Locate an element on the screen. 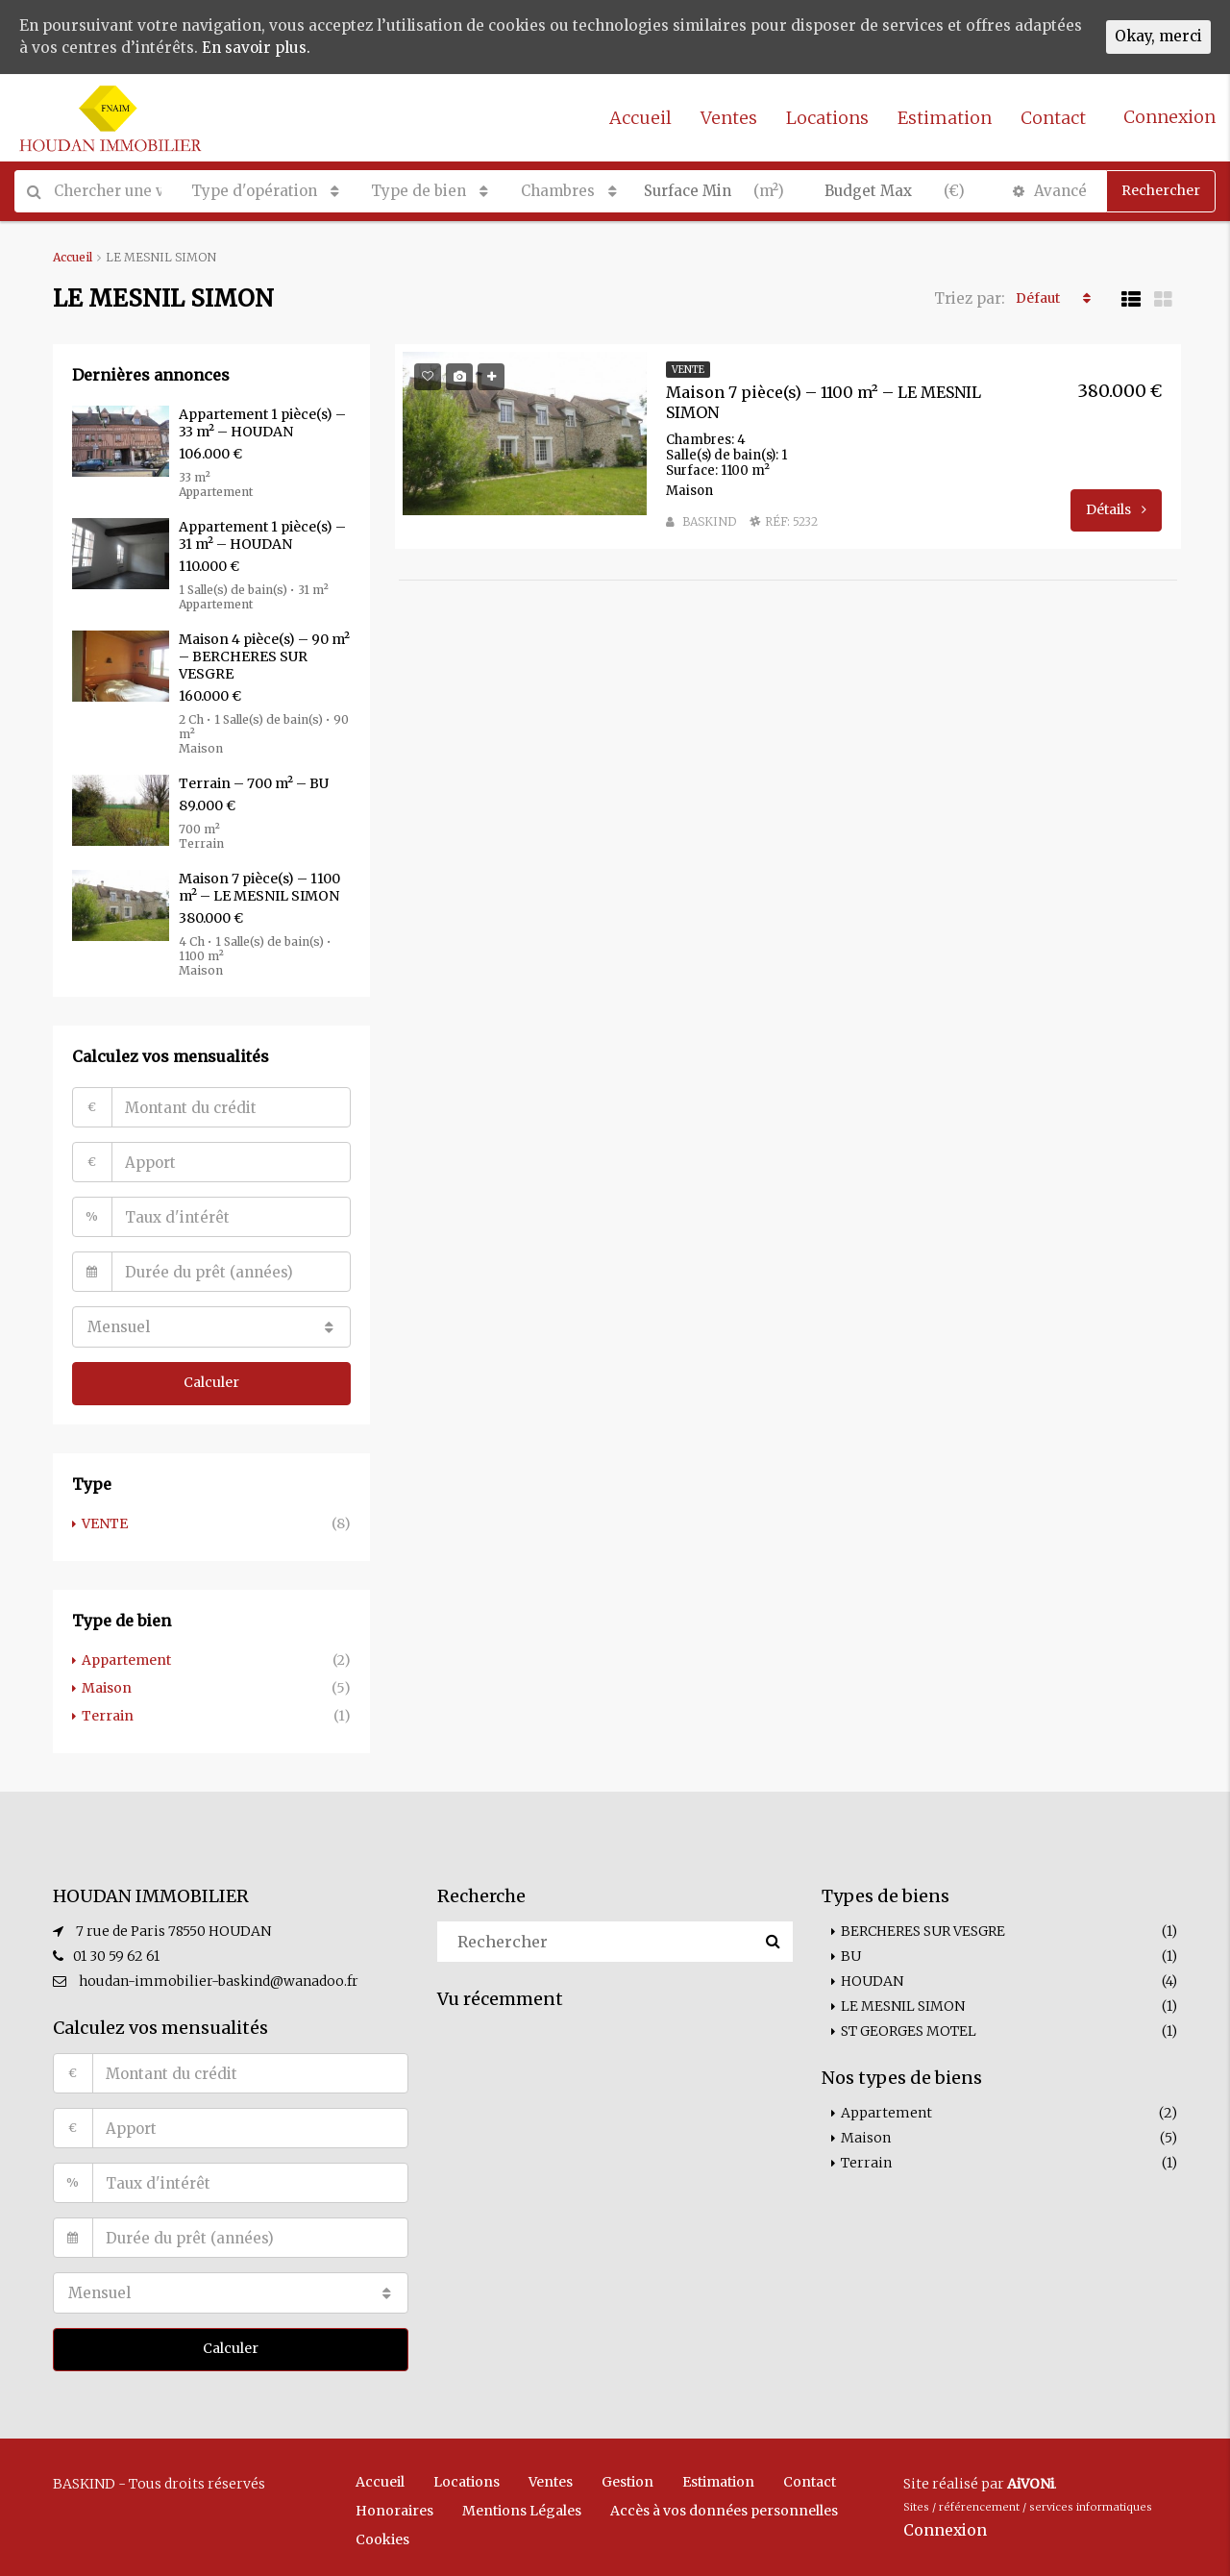 Image resolution: width=1230 pixels, height=2576 pixels. Honoraires is located at coordinates (394, 2505).